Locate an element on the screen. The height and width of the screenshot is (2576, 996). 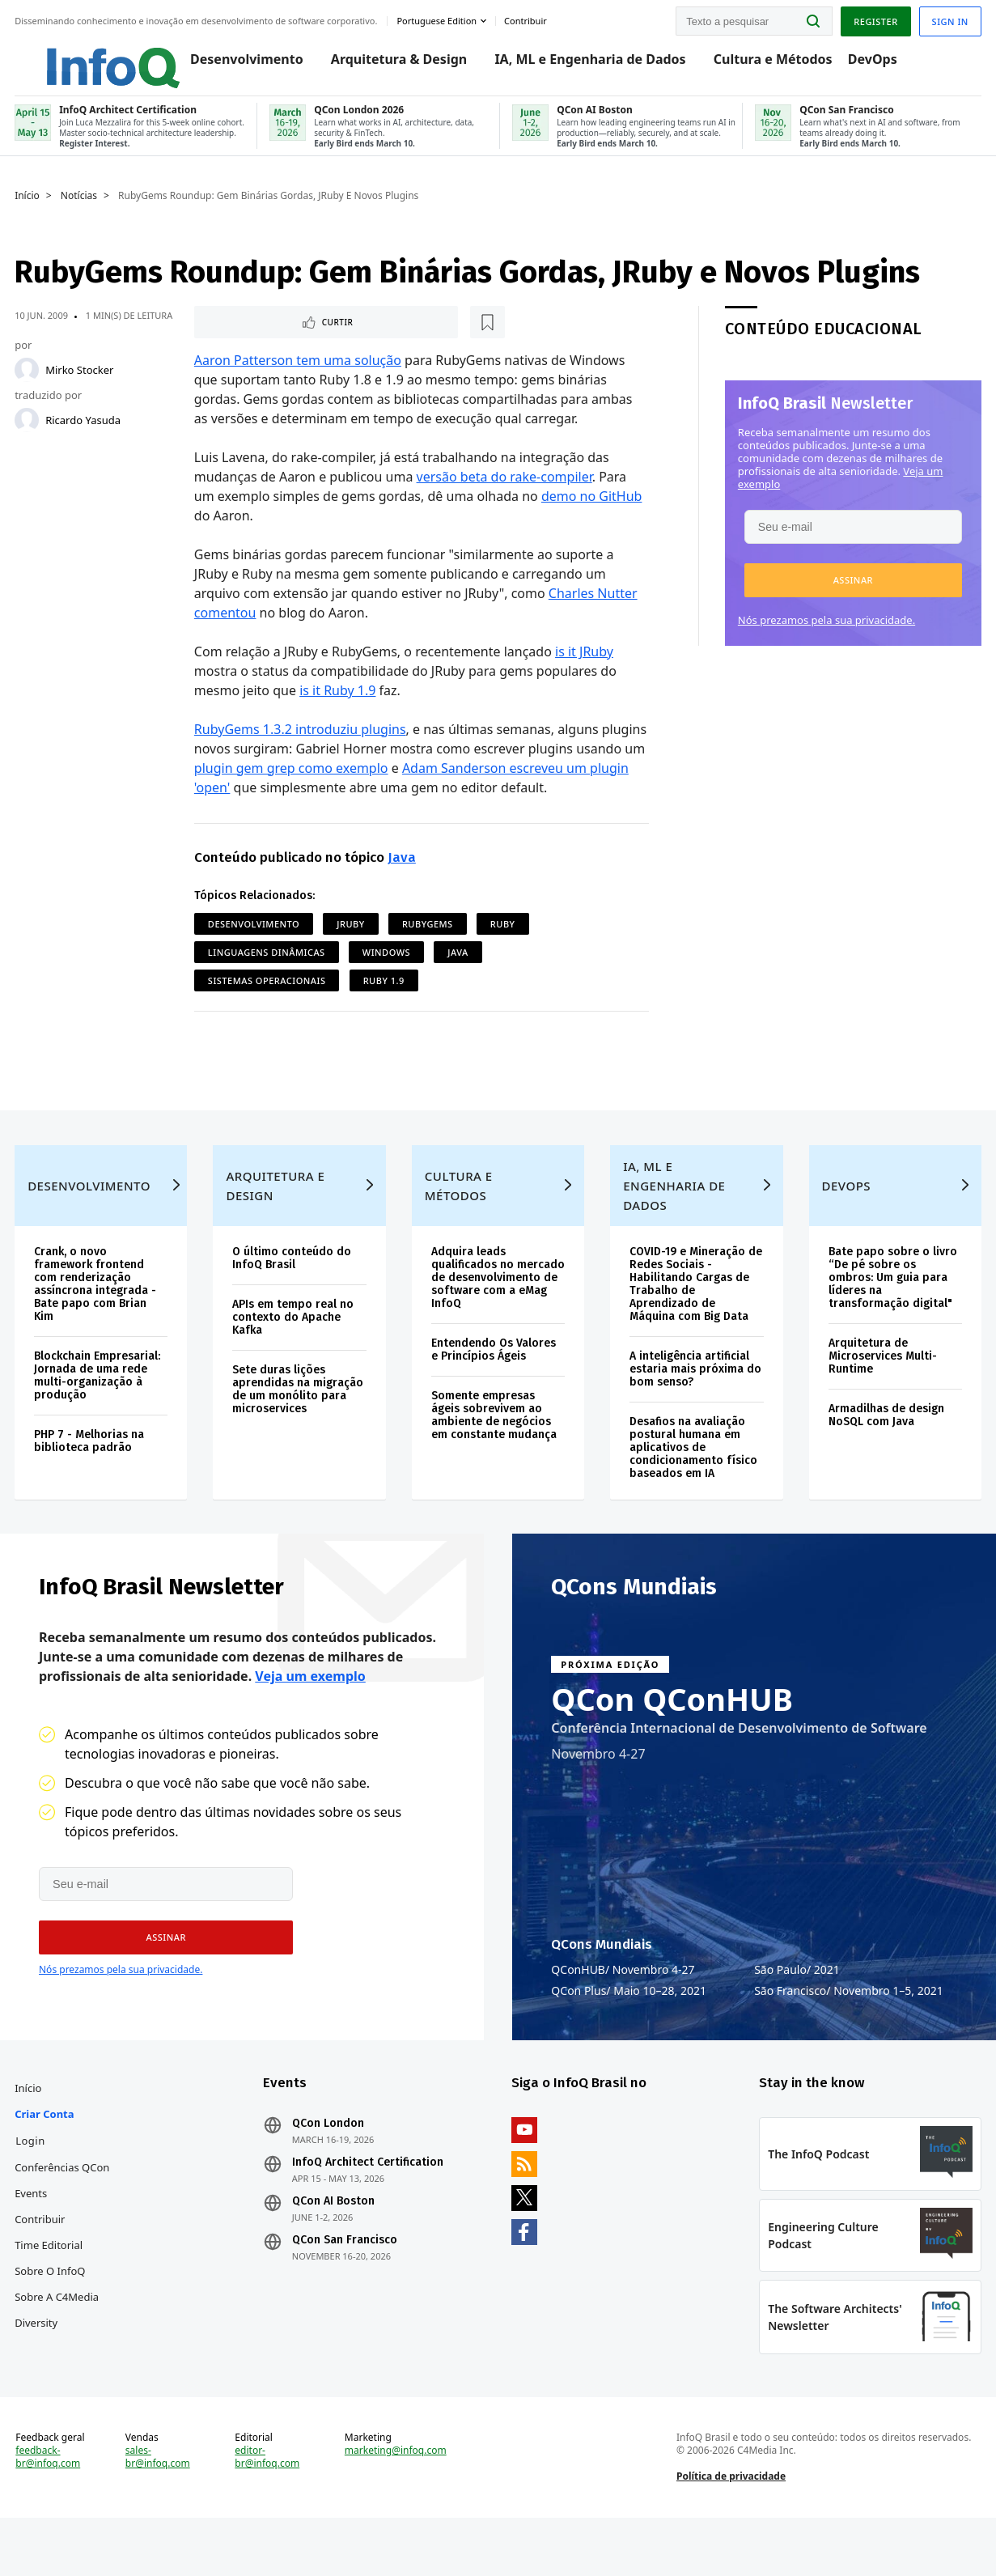
Armadilhas de design NoSQL com Java is located at coordinates (885, 1450).